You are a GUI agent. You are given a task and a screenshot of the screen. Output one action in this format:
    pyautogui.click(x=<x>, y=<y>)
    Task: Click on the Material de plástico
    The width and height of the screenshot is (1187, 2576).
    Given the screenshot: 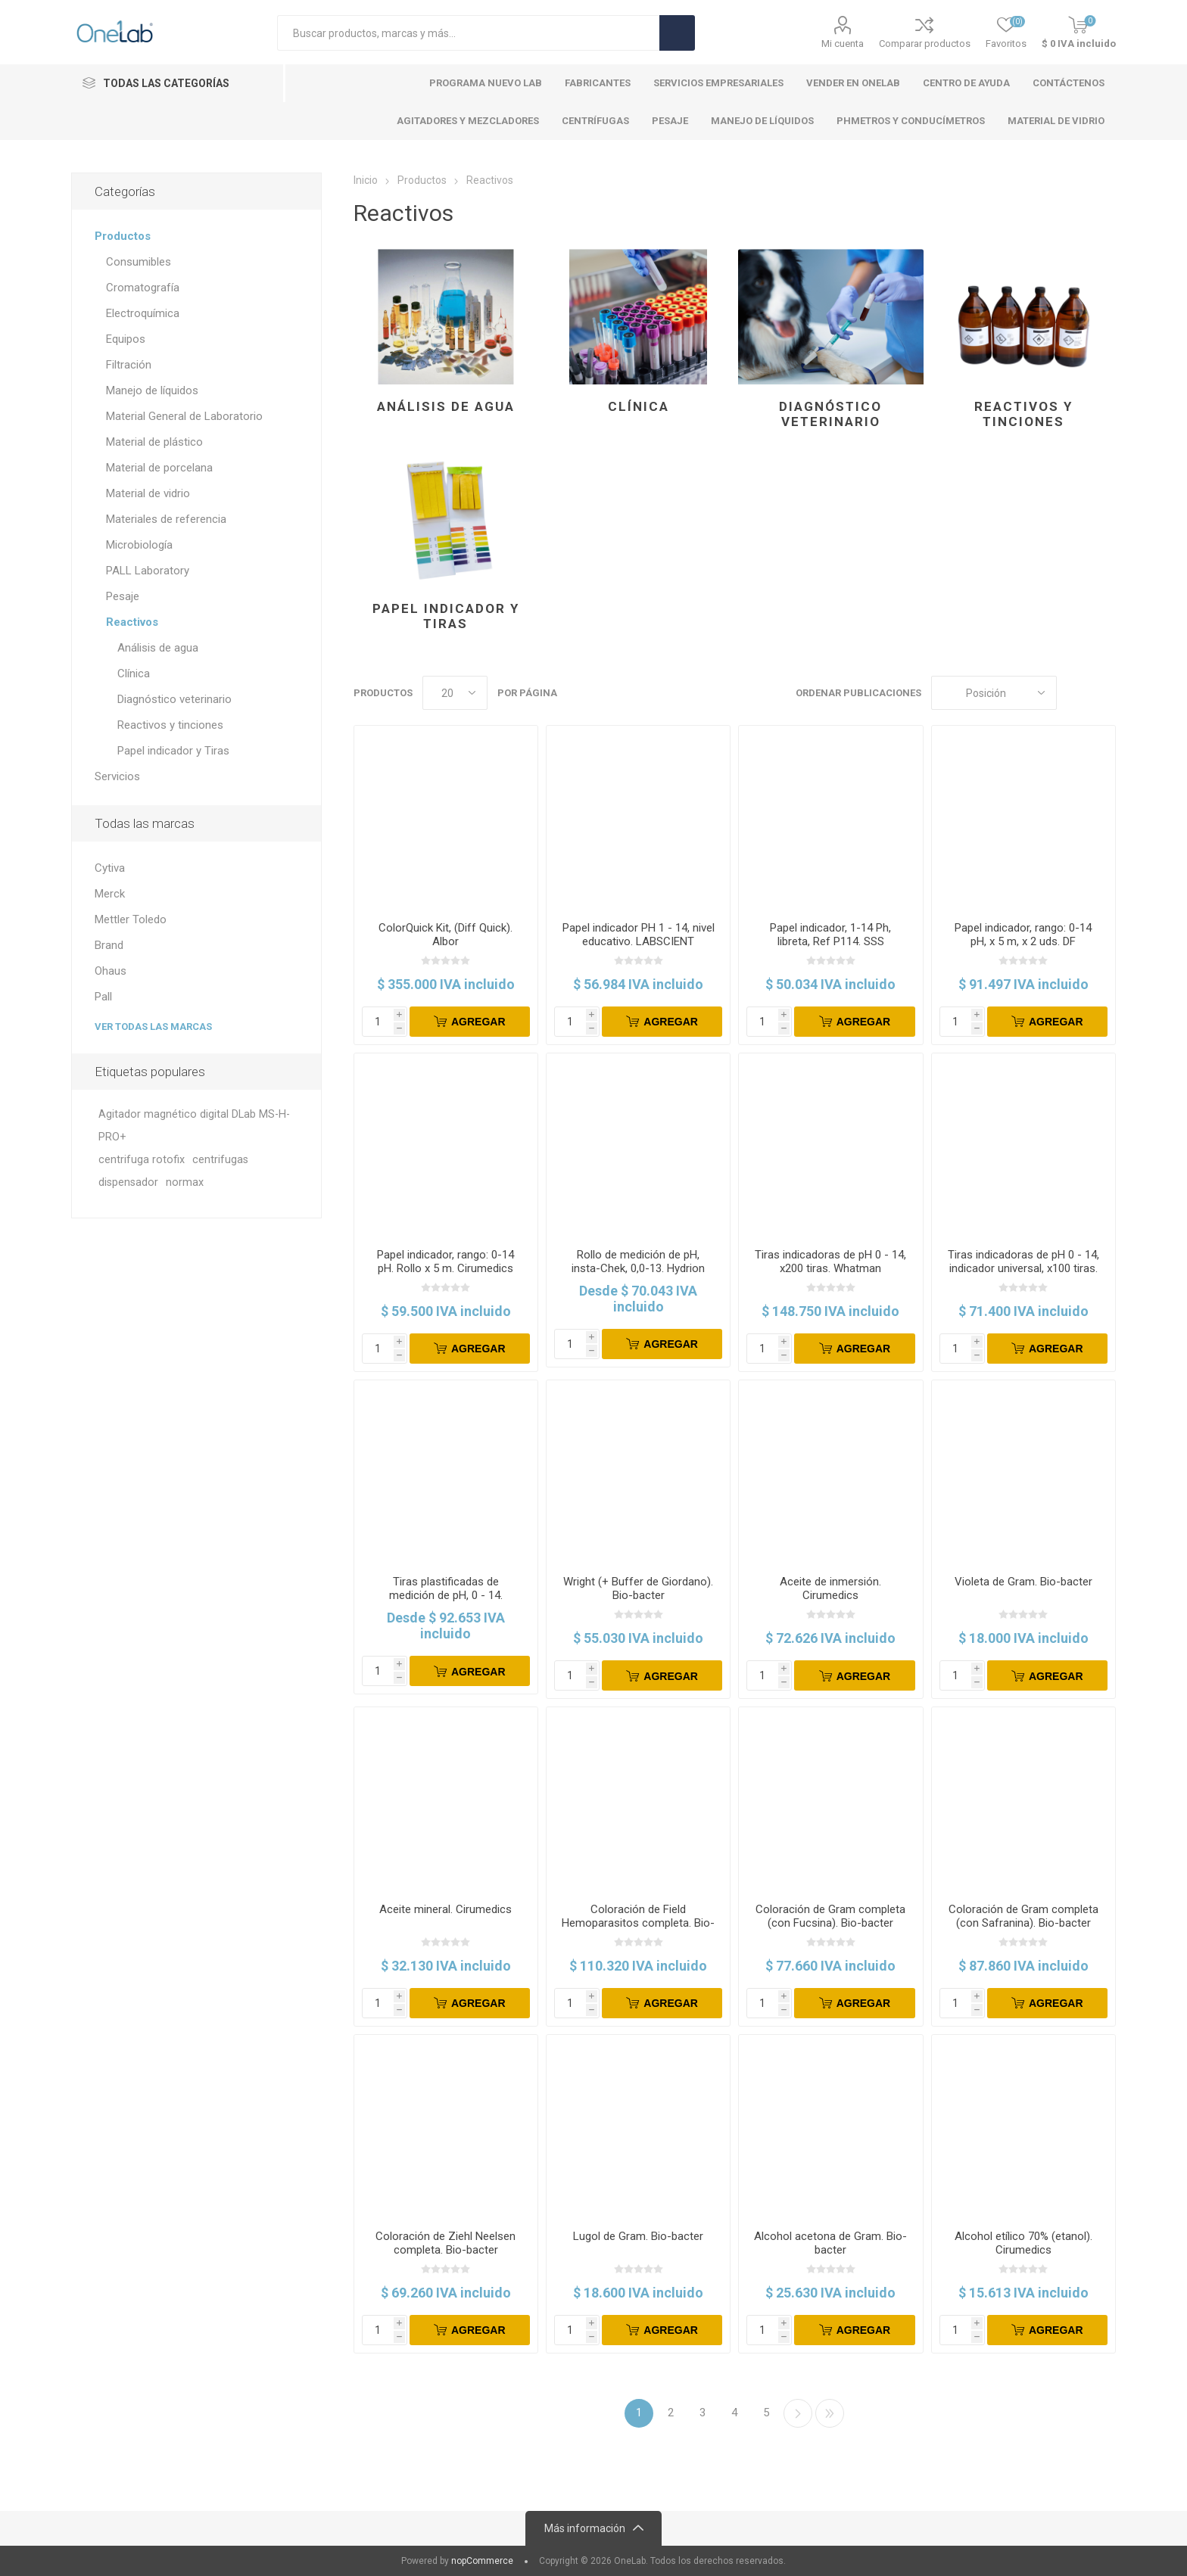 What is the action you would take?
    pyautogui.click(x=154, y=442)
    